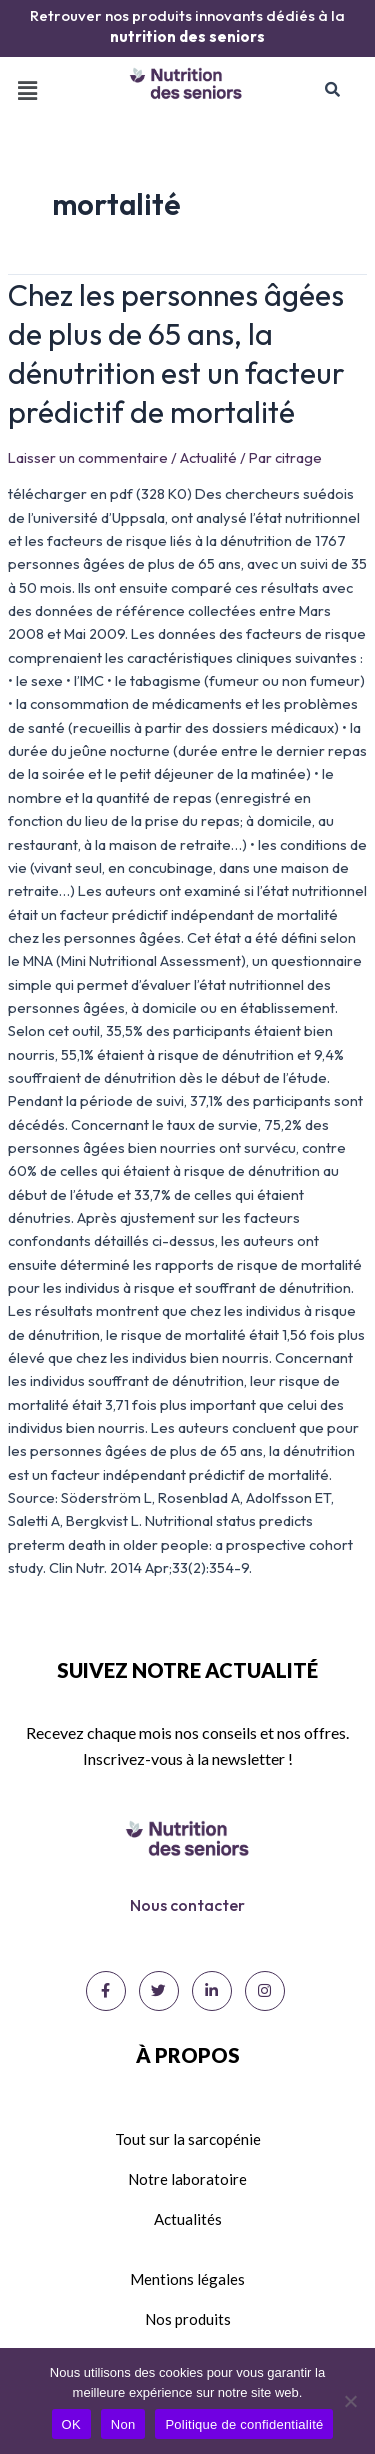 The height and width of the screenshot is (2454, 375). What do you see at coordinates (88, 457) in the screenshot?
I see `Laisser un commentaire` at bounding box center [88, 457].